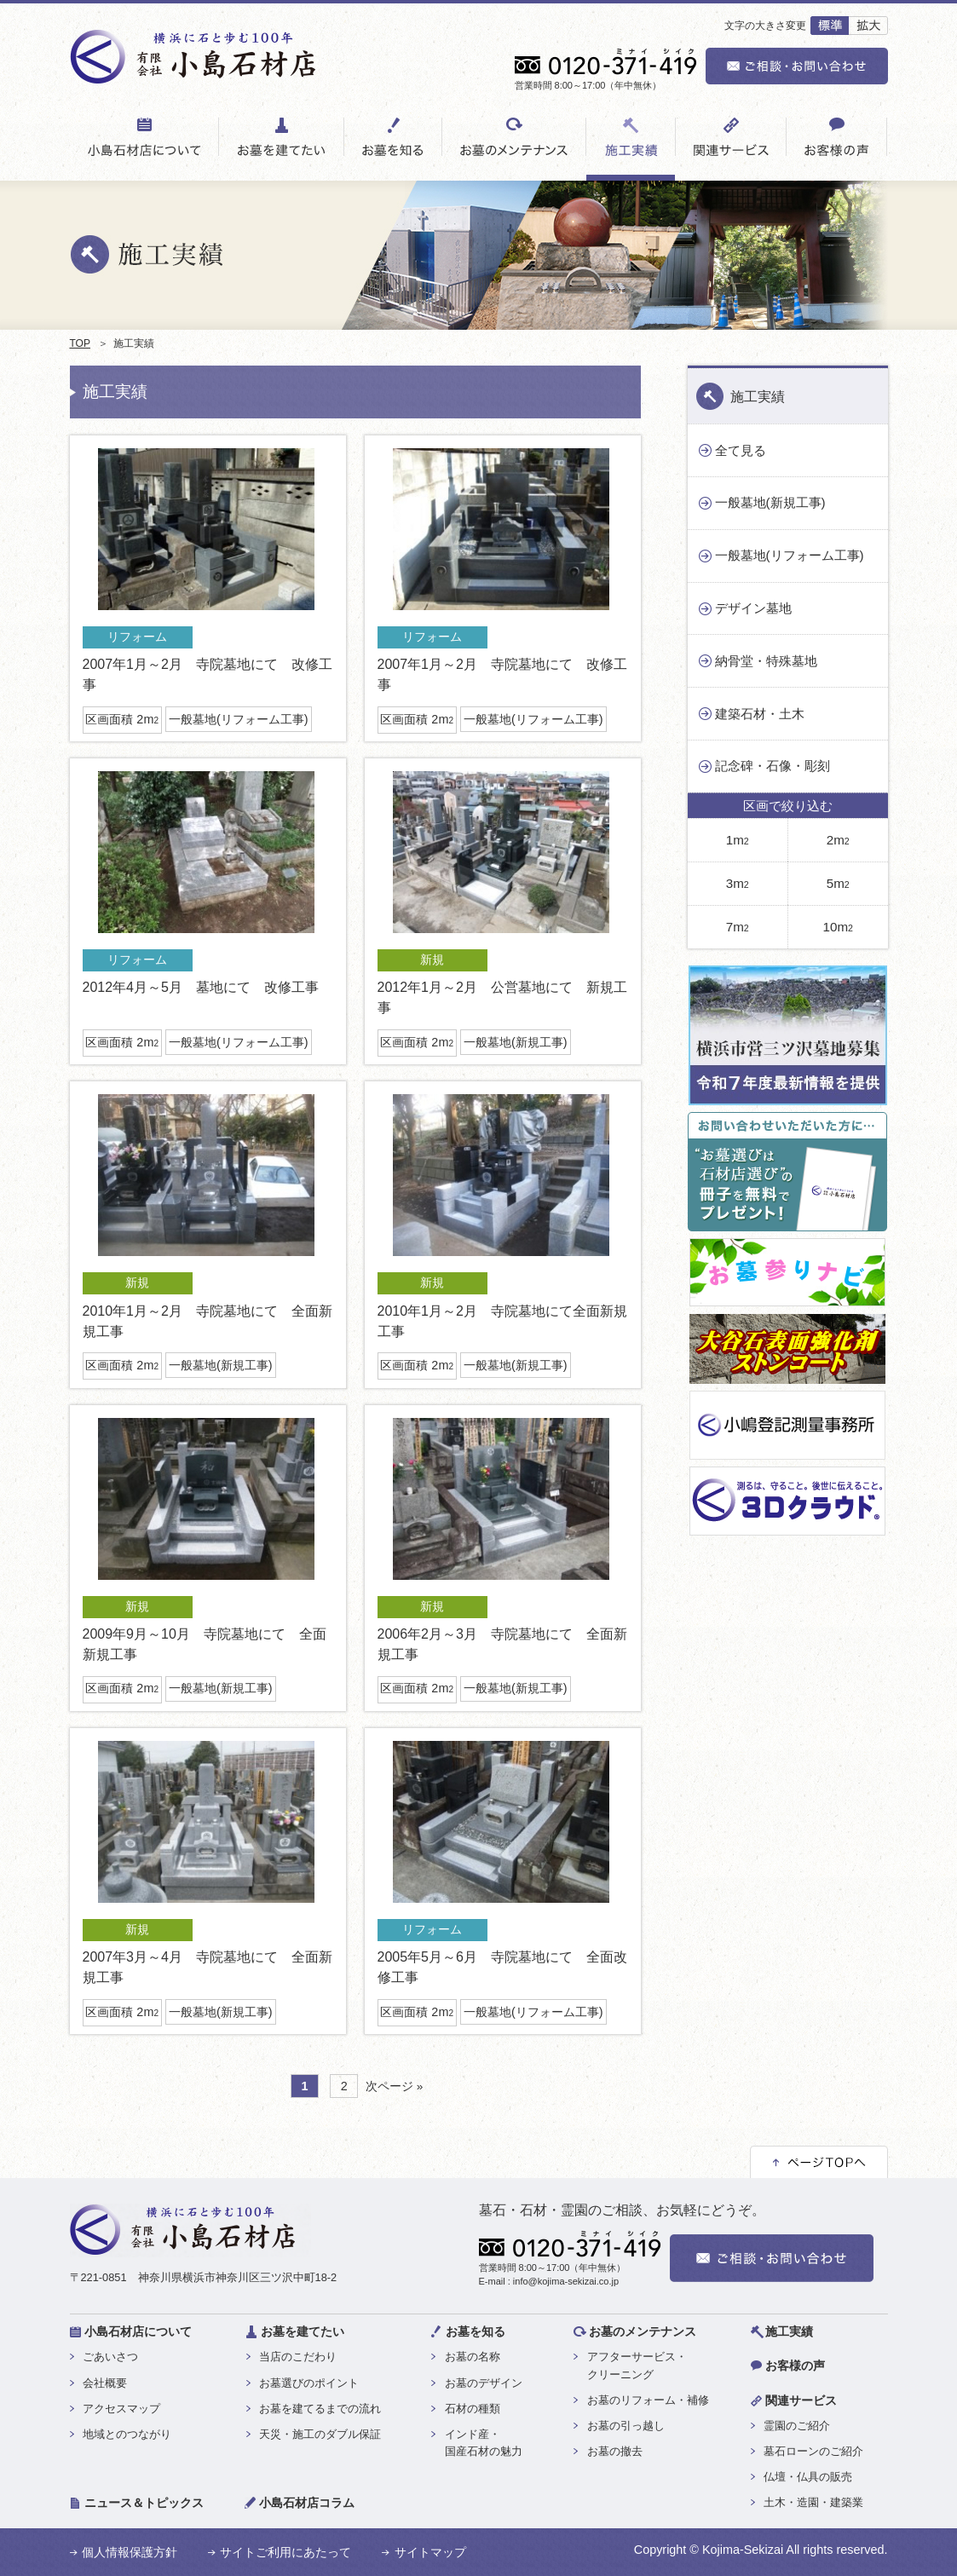 The image size is (957, 2576). Describe the element at coordinates (302, 2331) in the screenshot. I see `お墓を建てたい` at that location.